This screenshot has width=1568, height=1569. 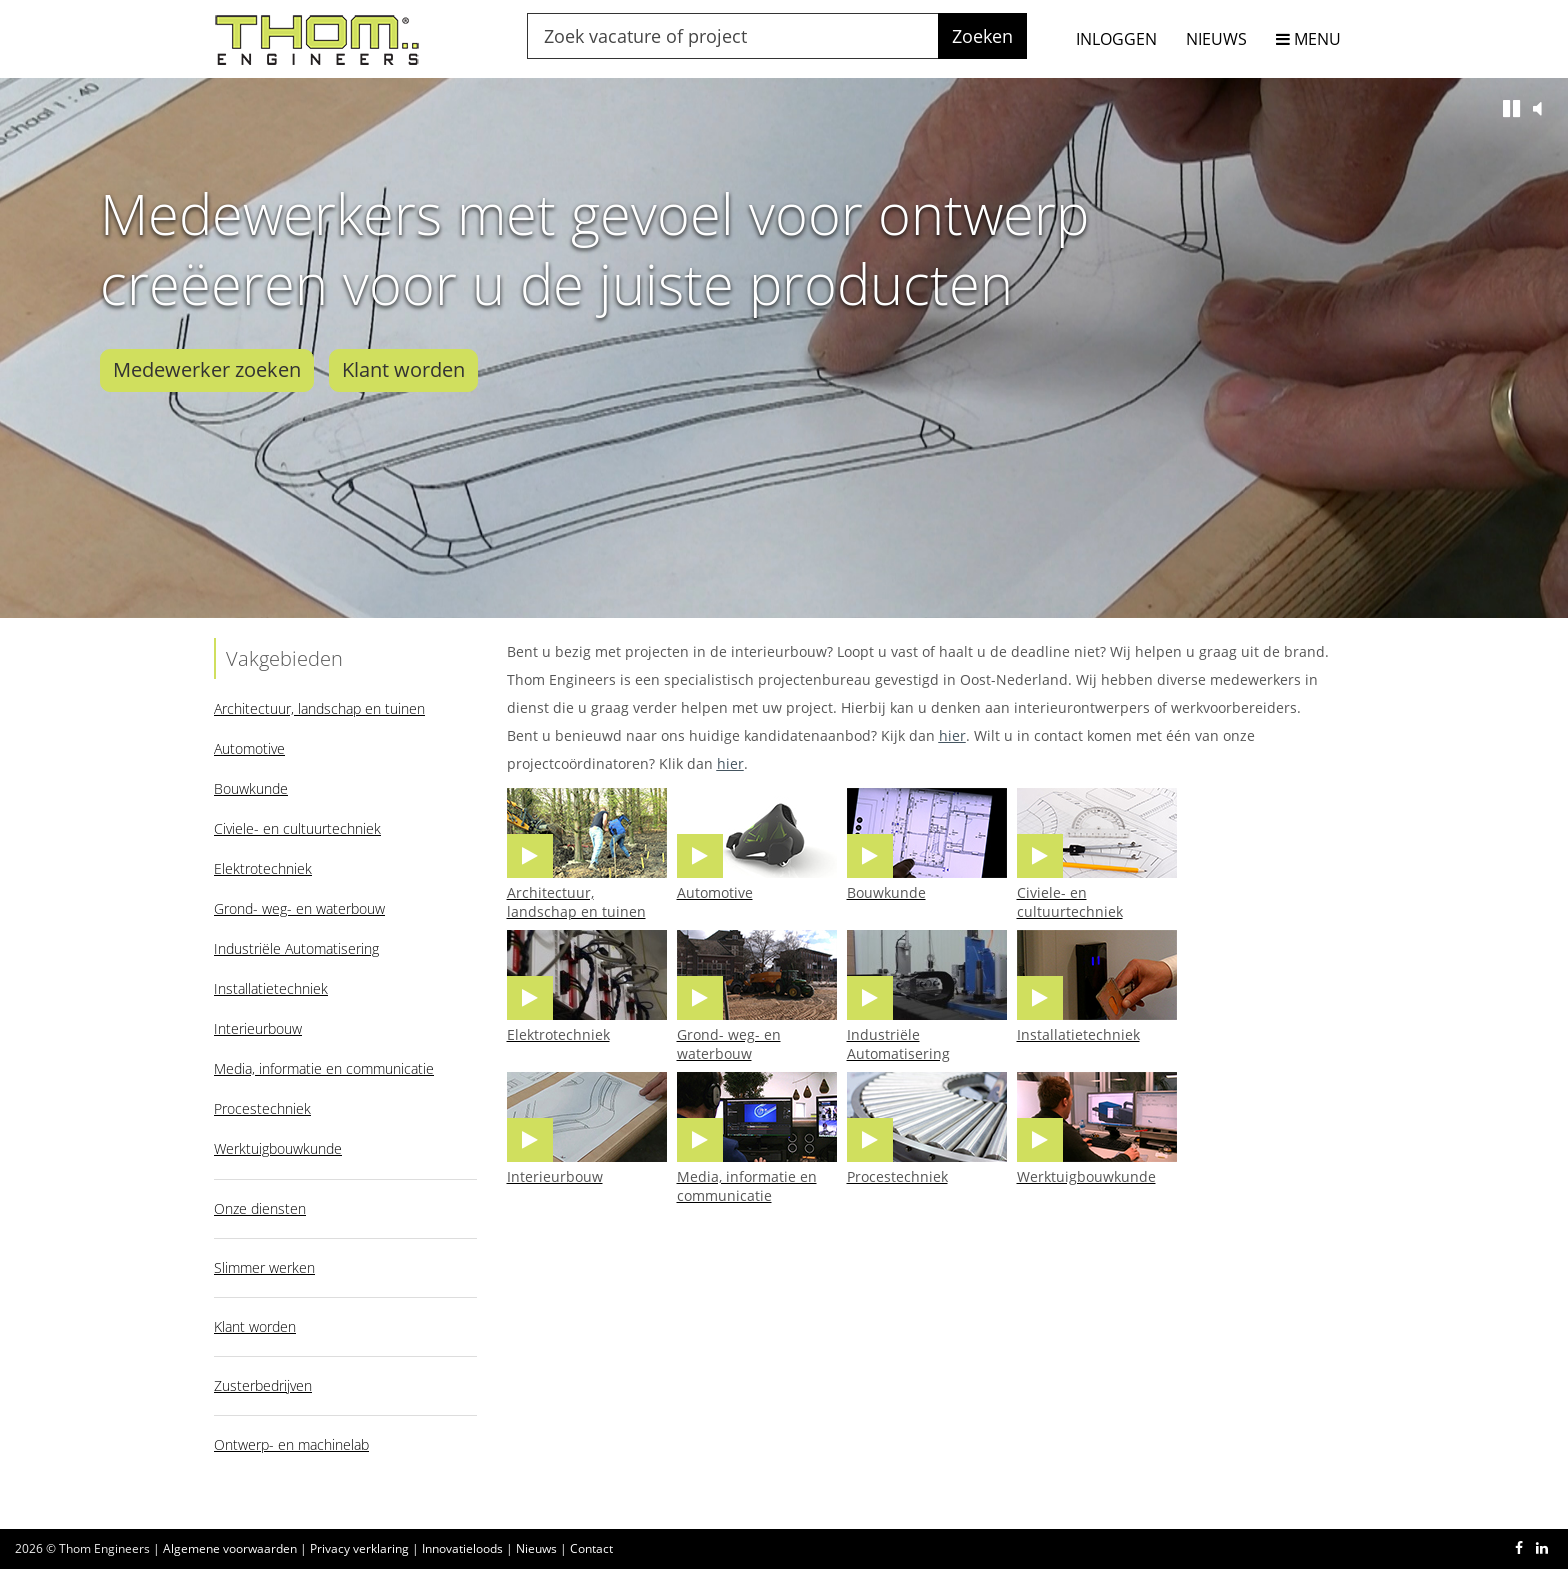 What do you see at coordinates (462, 1548) in the screenshot?
I see `Innovatieloods` at bounding box center [462, 1548].